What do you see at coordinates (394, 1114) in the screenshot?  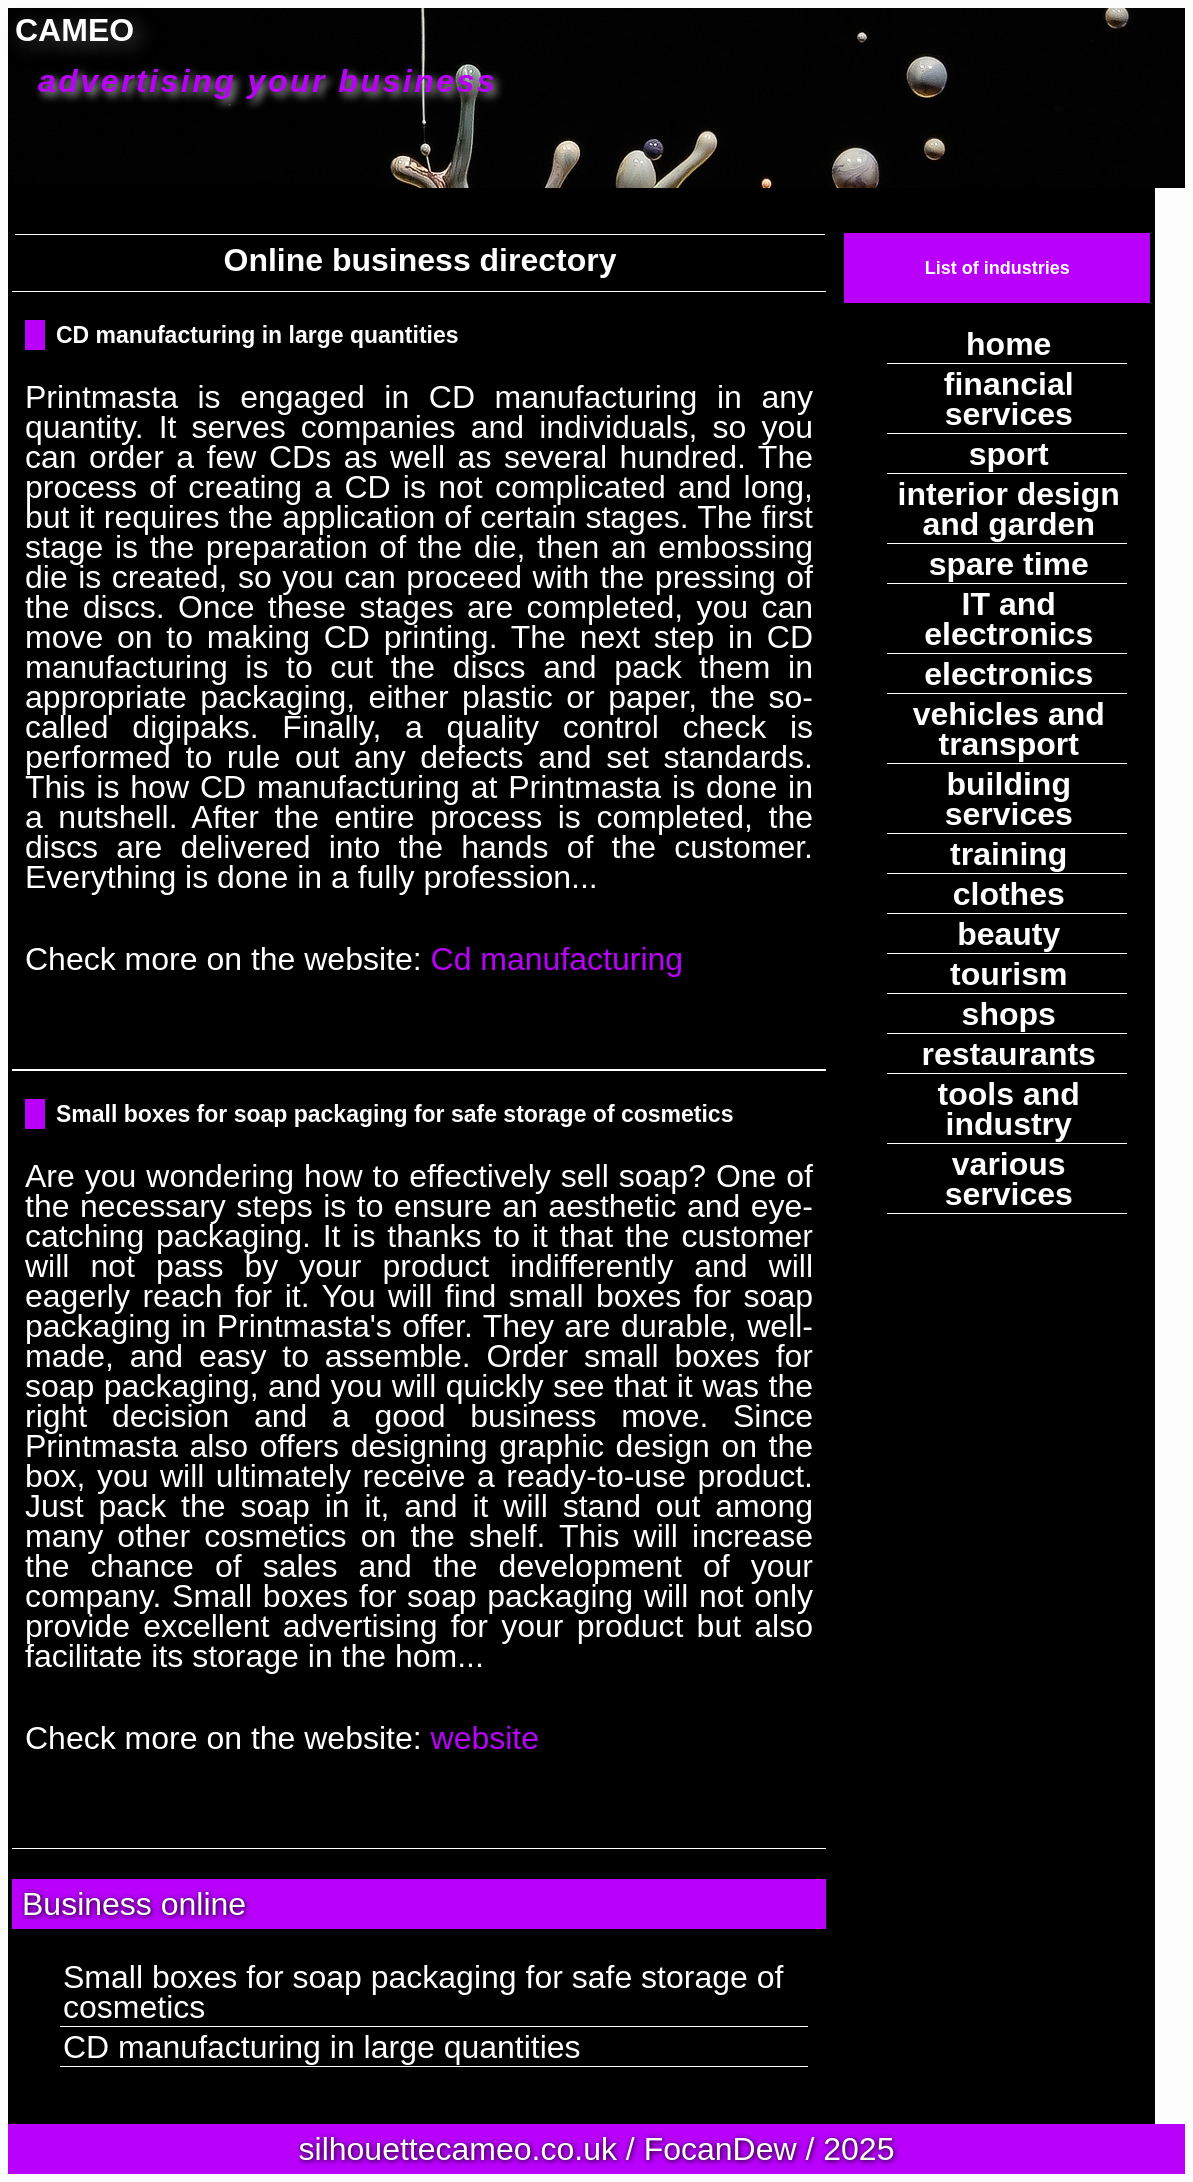 I see `Small boxes for soap packaging for safe storage of cosmetics` at bounding box center [394, 1114].